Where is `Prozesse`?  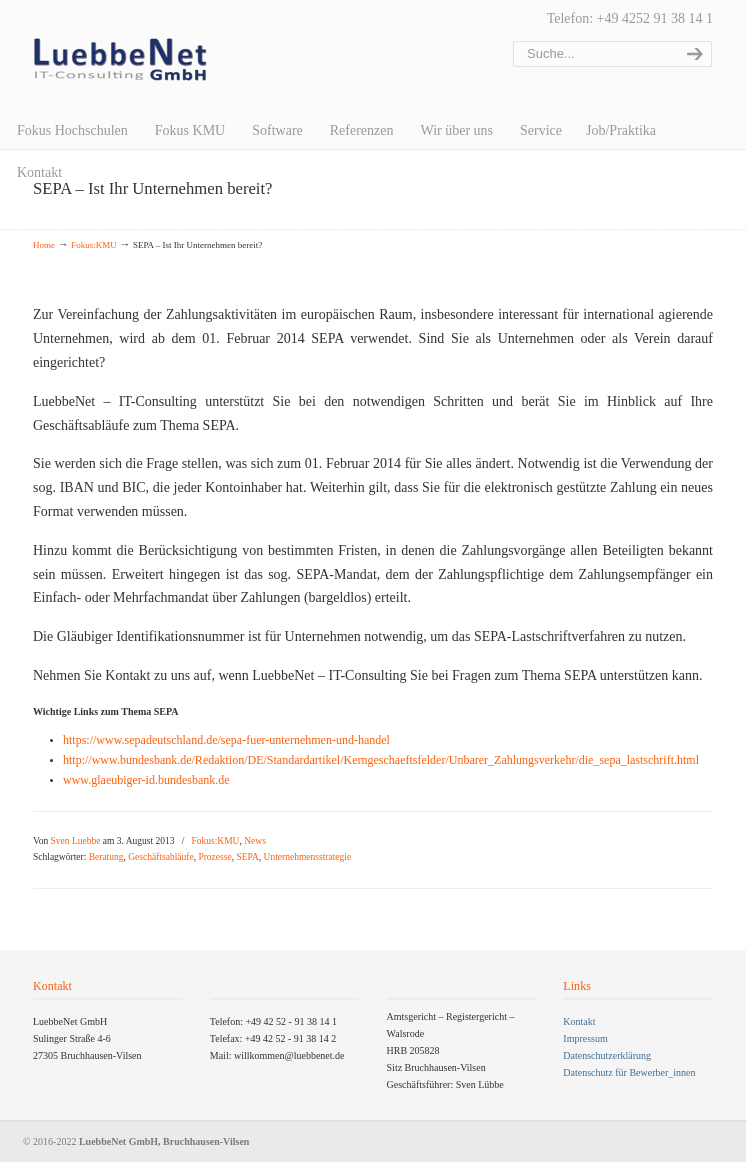
Prozesse is located at coordinates (214, 857).